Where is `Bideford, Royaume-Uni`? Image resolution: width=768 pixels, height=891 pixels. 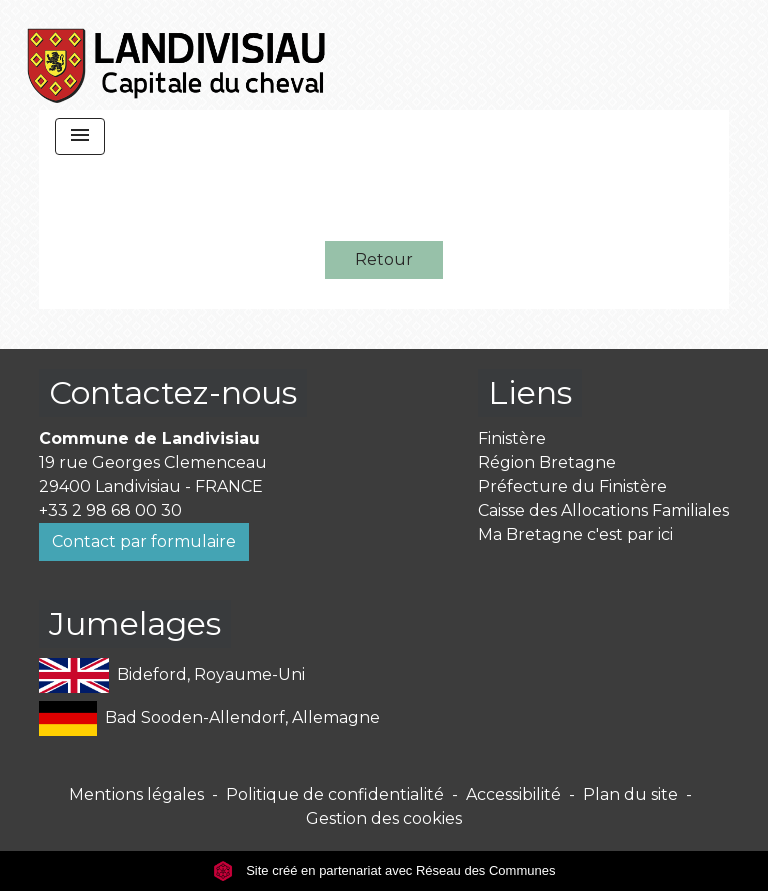 Bideford, Royaume-Uni is located at coordinates (172, 675).